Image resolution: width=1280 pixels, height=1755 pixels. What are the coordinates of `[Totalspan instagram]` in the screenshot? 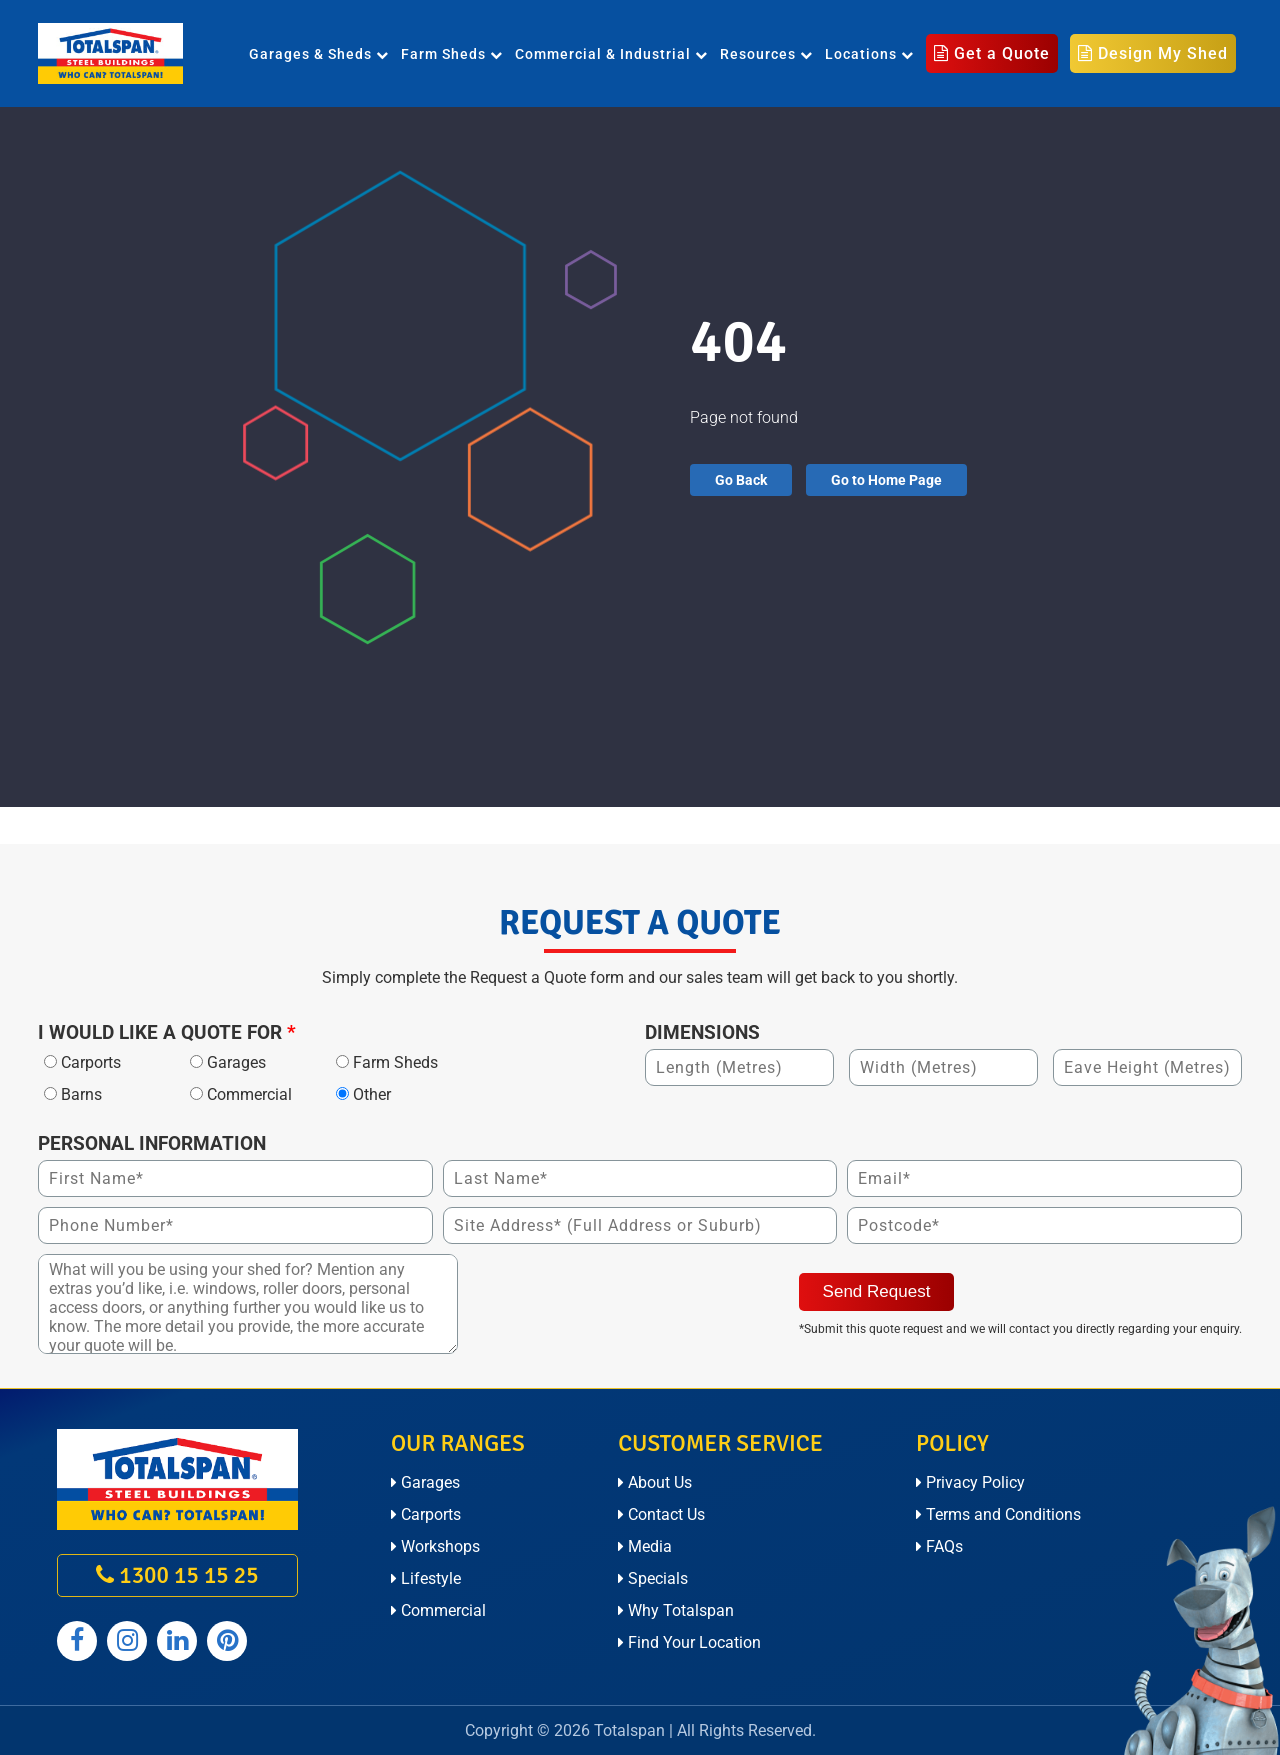 It's located at (127, 1641).